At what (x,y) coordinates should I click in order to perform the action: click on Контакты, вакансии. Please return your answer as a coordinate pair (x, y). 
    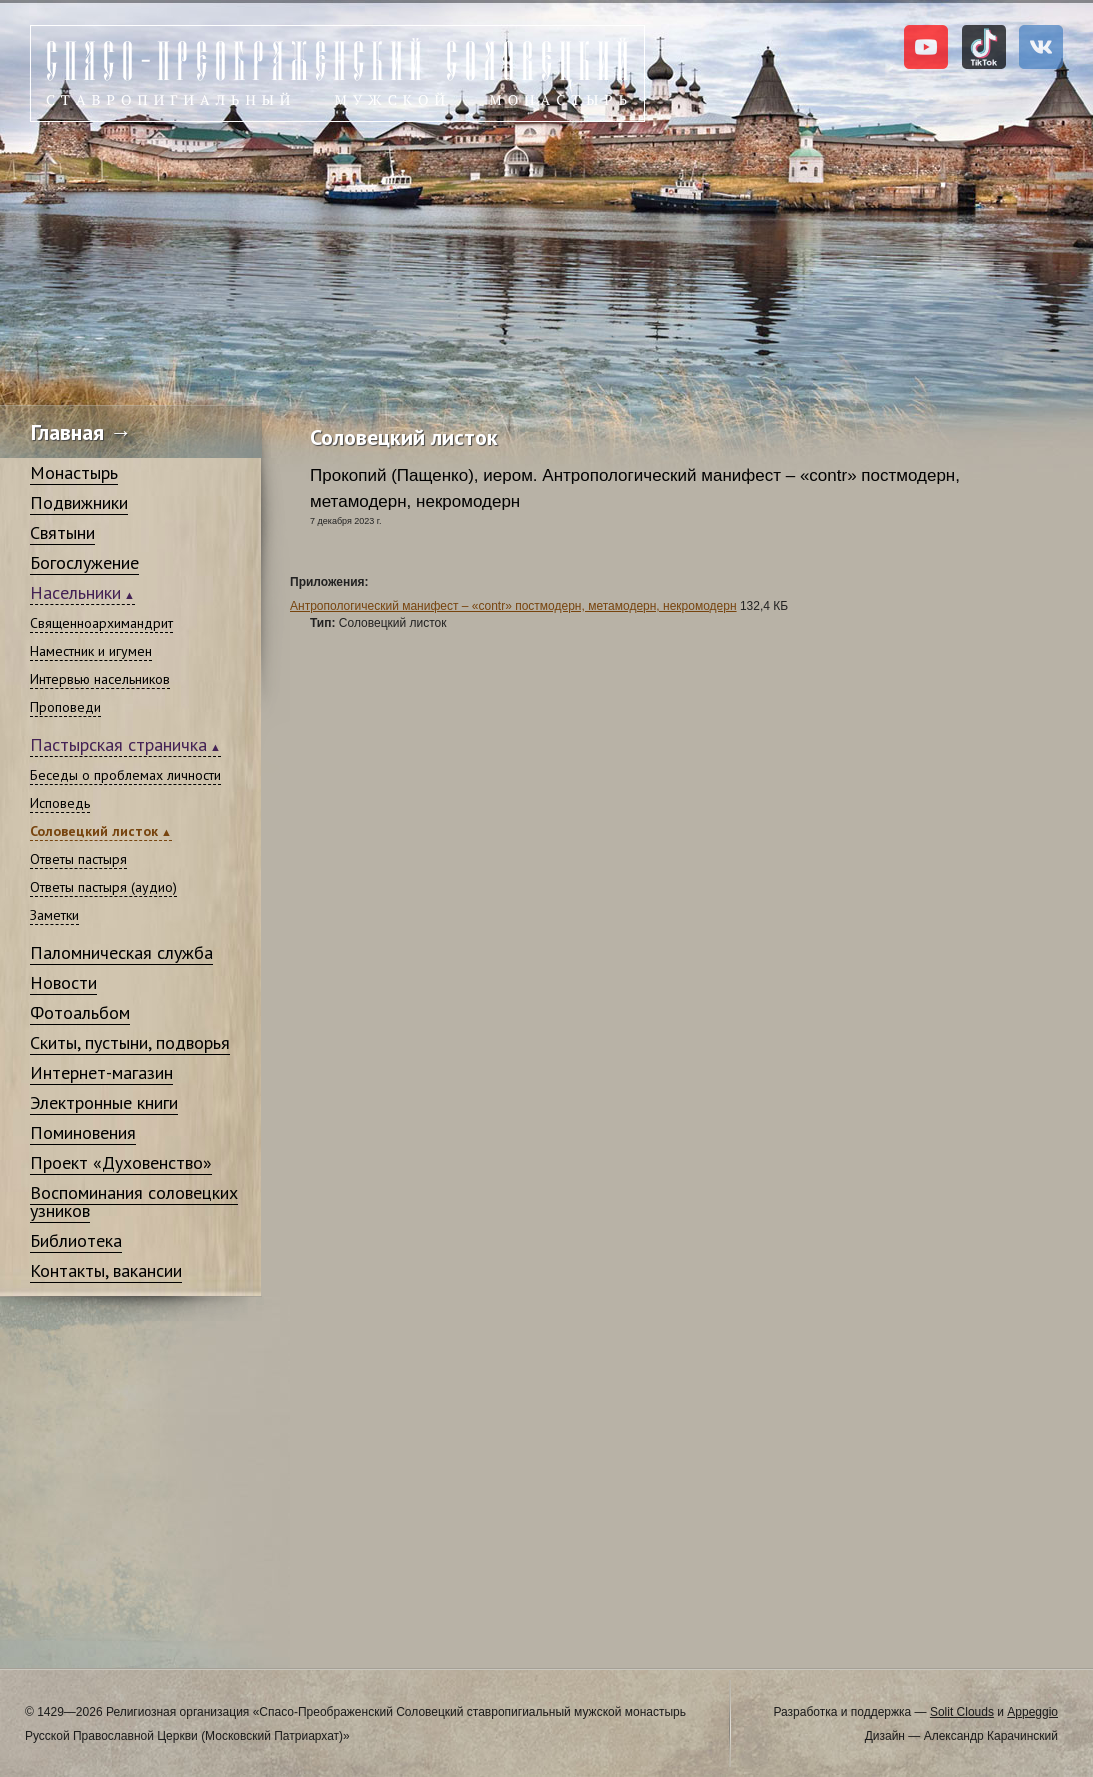
    Looking at the image, I should click on (106, 1270).